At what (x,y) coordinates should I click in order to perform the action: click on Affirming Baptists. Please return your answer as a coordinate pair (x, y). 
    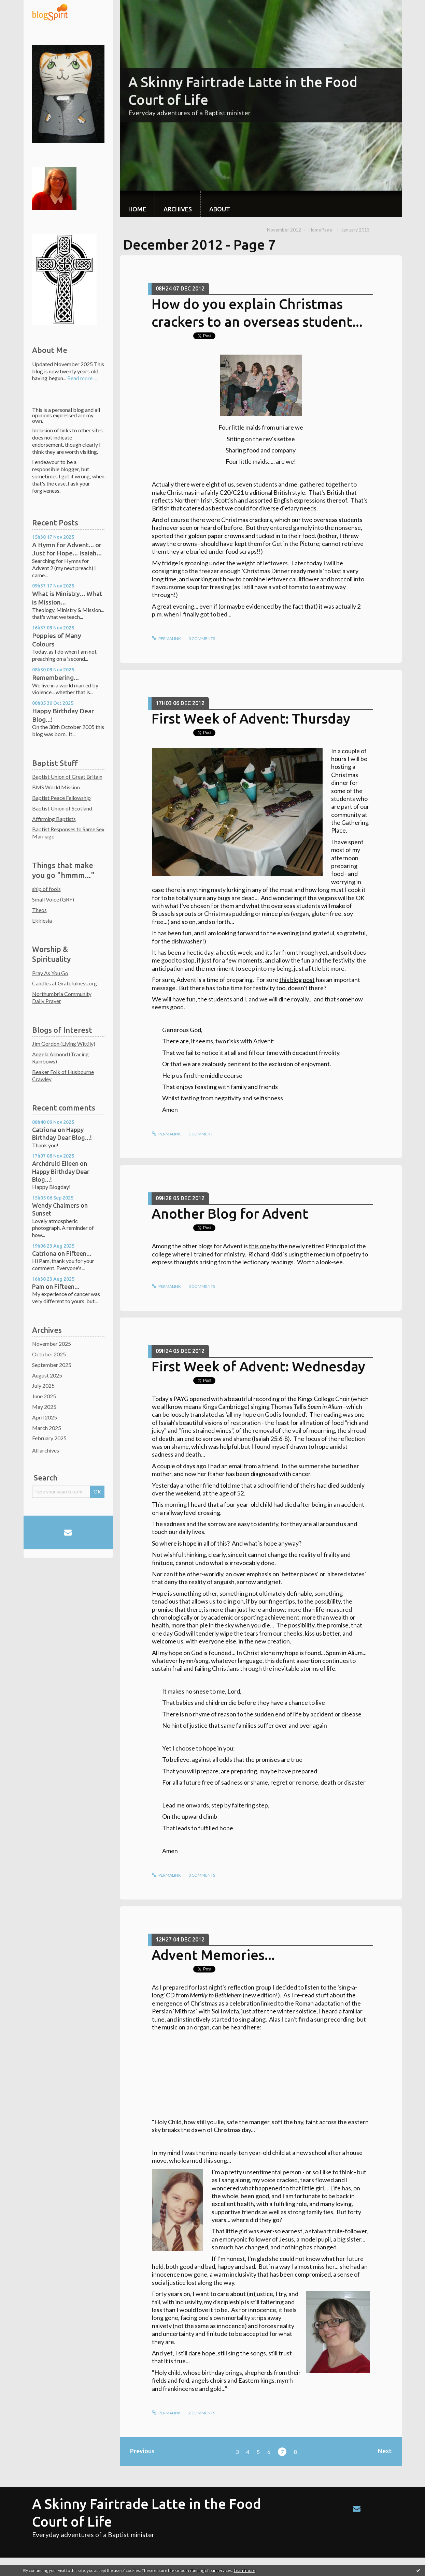
    Looking at the image, I should click on (54, 819).